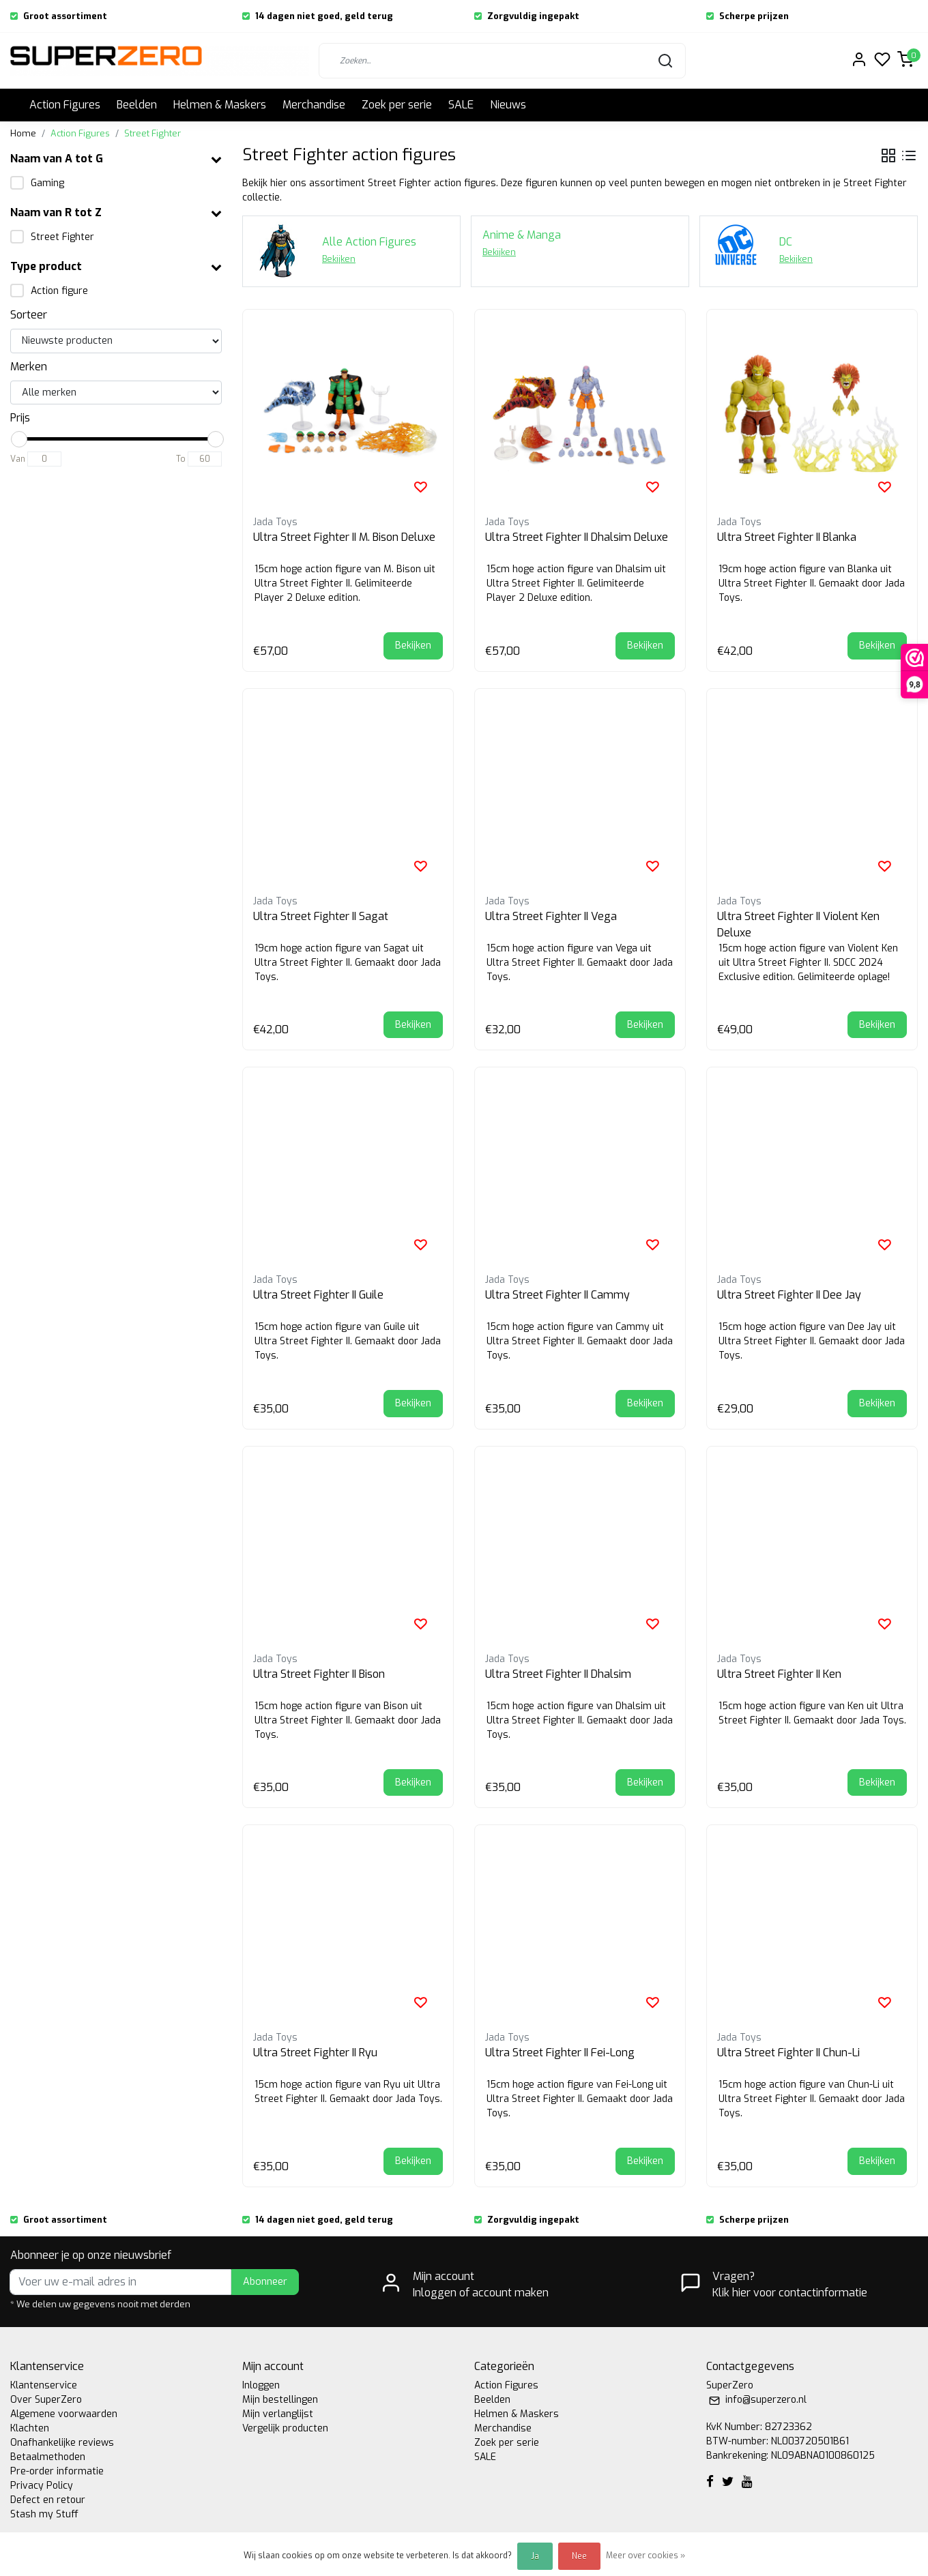 The width and height of the screenshot is (928, 2576). I want to click on Merchandise, so click(313, 105).